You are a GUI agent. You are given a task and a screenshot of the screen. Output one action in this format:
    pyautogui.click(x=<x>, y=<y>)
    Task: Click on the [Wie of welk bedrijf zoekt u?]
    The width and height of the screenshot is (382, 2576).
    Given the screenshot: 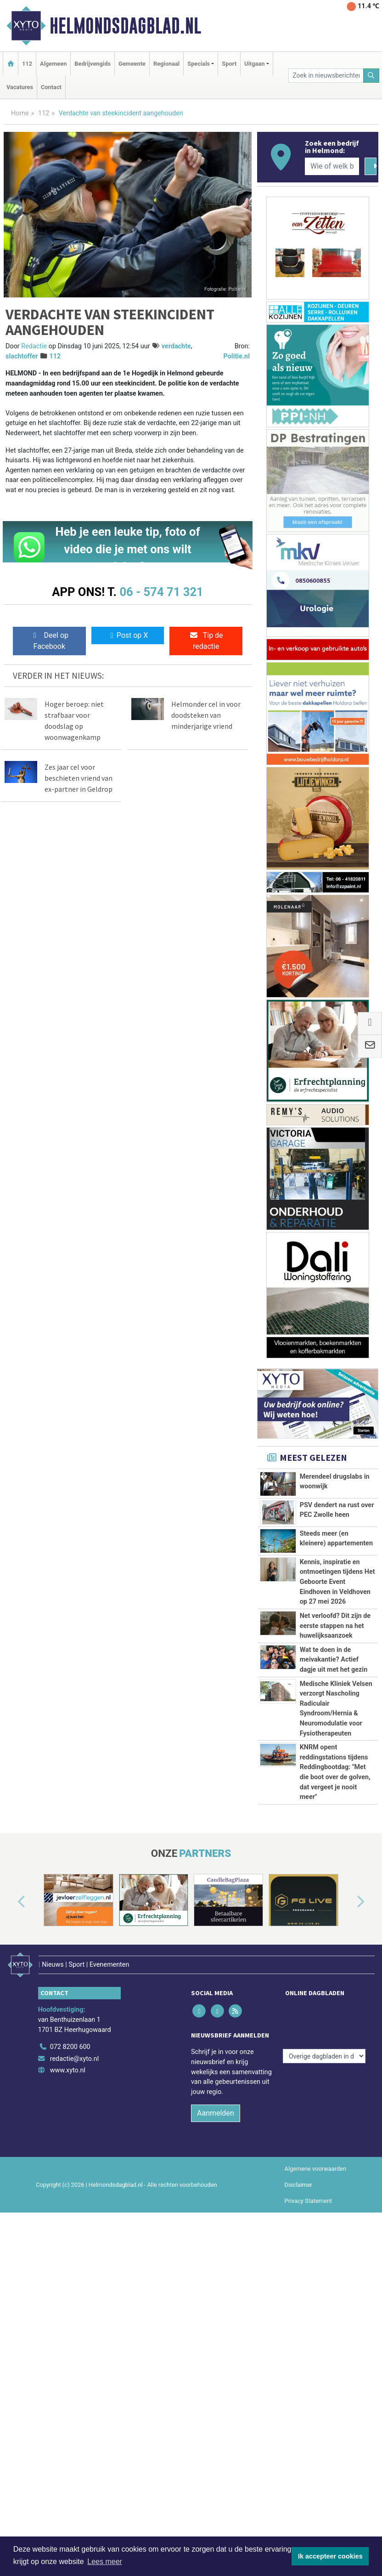 What is the action you would take?
    pyautogui.click(x=332, y=166)
    